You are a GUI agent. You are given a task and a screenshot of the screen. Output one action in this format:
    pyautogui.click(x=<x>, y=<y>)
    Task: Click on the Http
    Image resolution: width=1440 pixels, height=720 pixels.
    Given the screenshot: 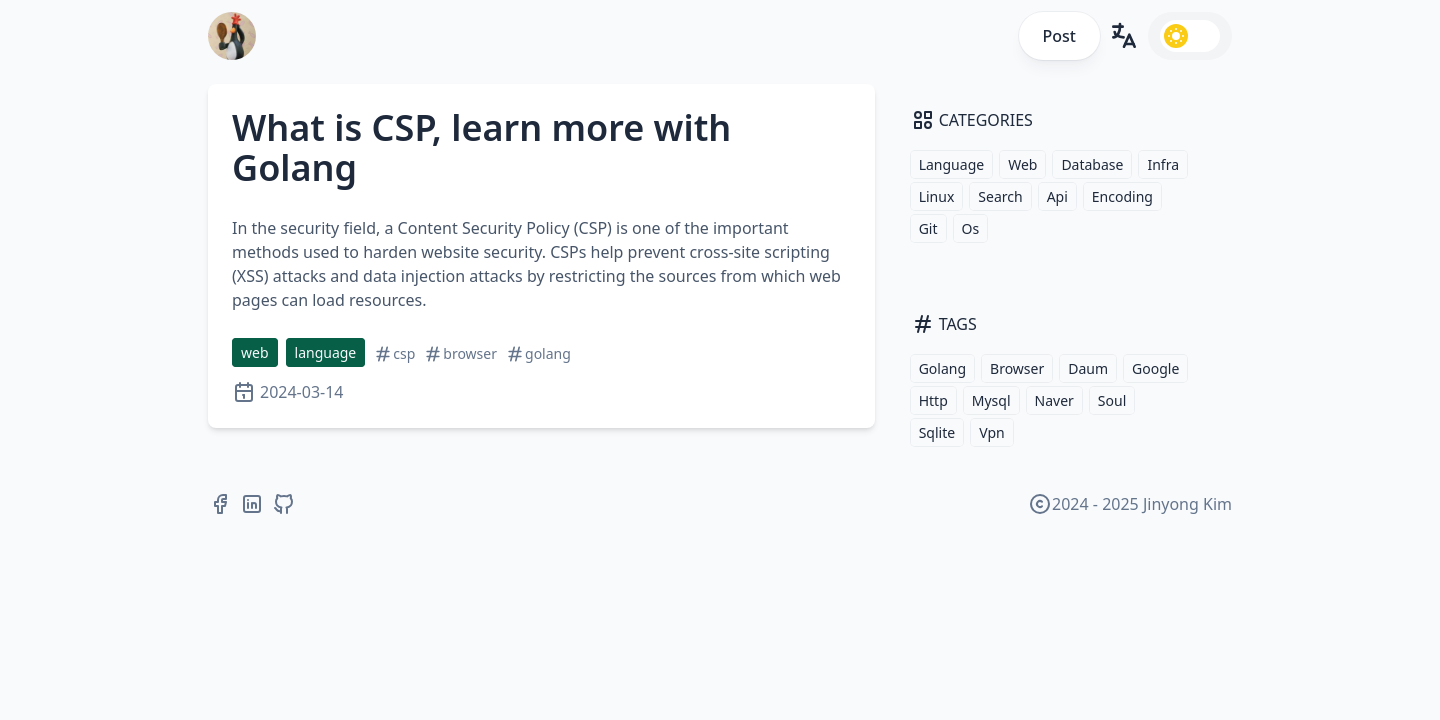 What is the action you would take?
    pyautogui.click(x=933, y=400)
    